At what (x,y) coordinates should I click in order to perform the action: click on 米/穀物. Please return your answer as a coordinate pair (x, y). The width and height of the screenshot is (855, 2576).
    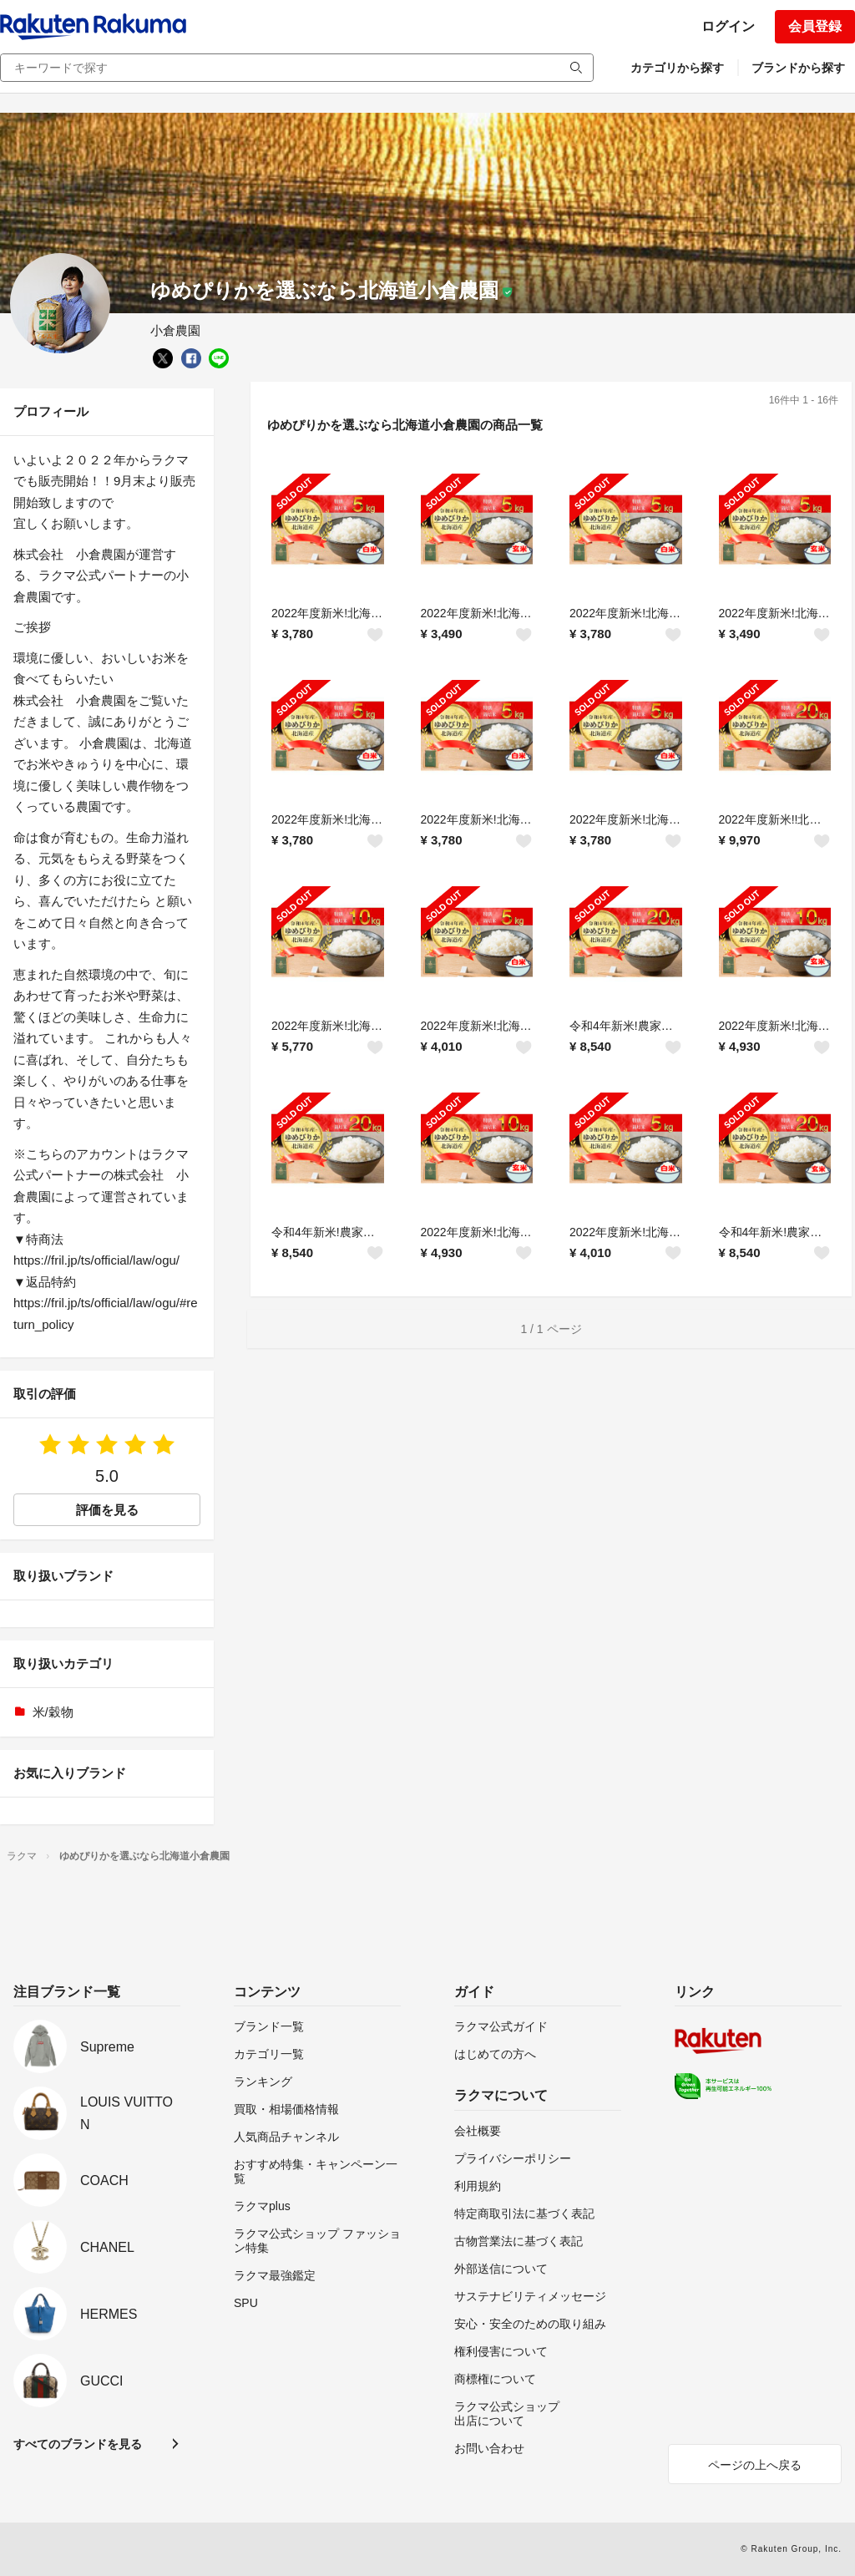
    Looking at the image, I should click on (53, 1712).